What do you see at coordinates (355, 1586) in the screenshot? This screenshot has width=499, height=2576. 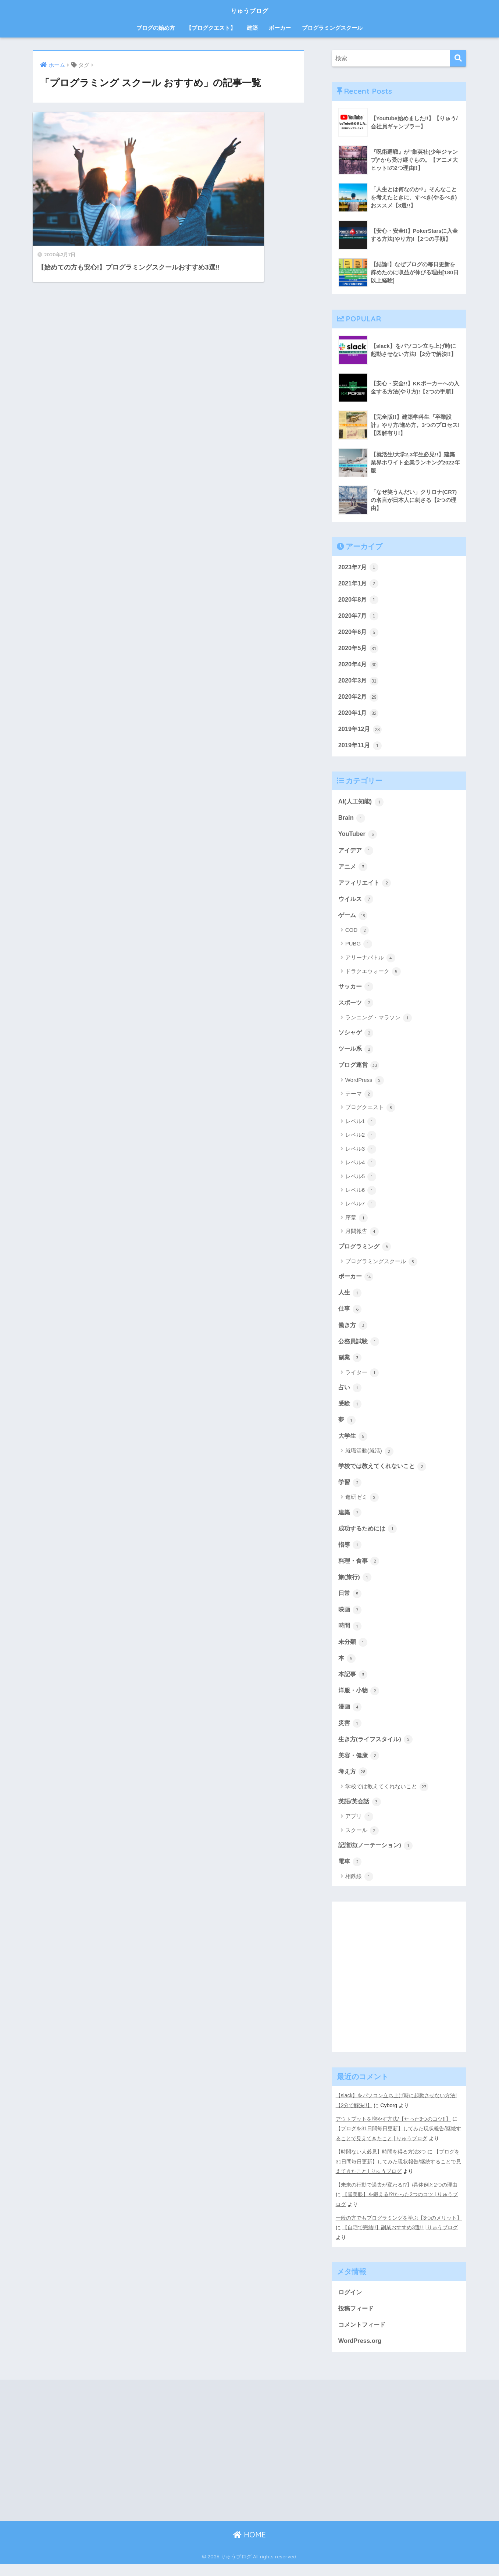 I see `旅(旅行)` at bounding box center [355, 1586].